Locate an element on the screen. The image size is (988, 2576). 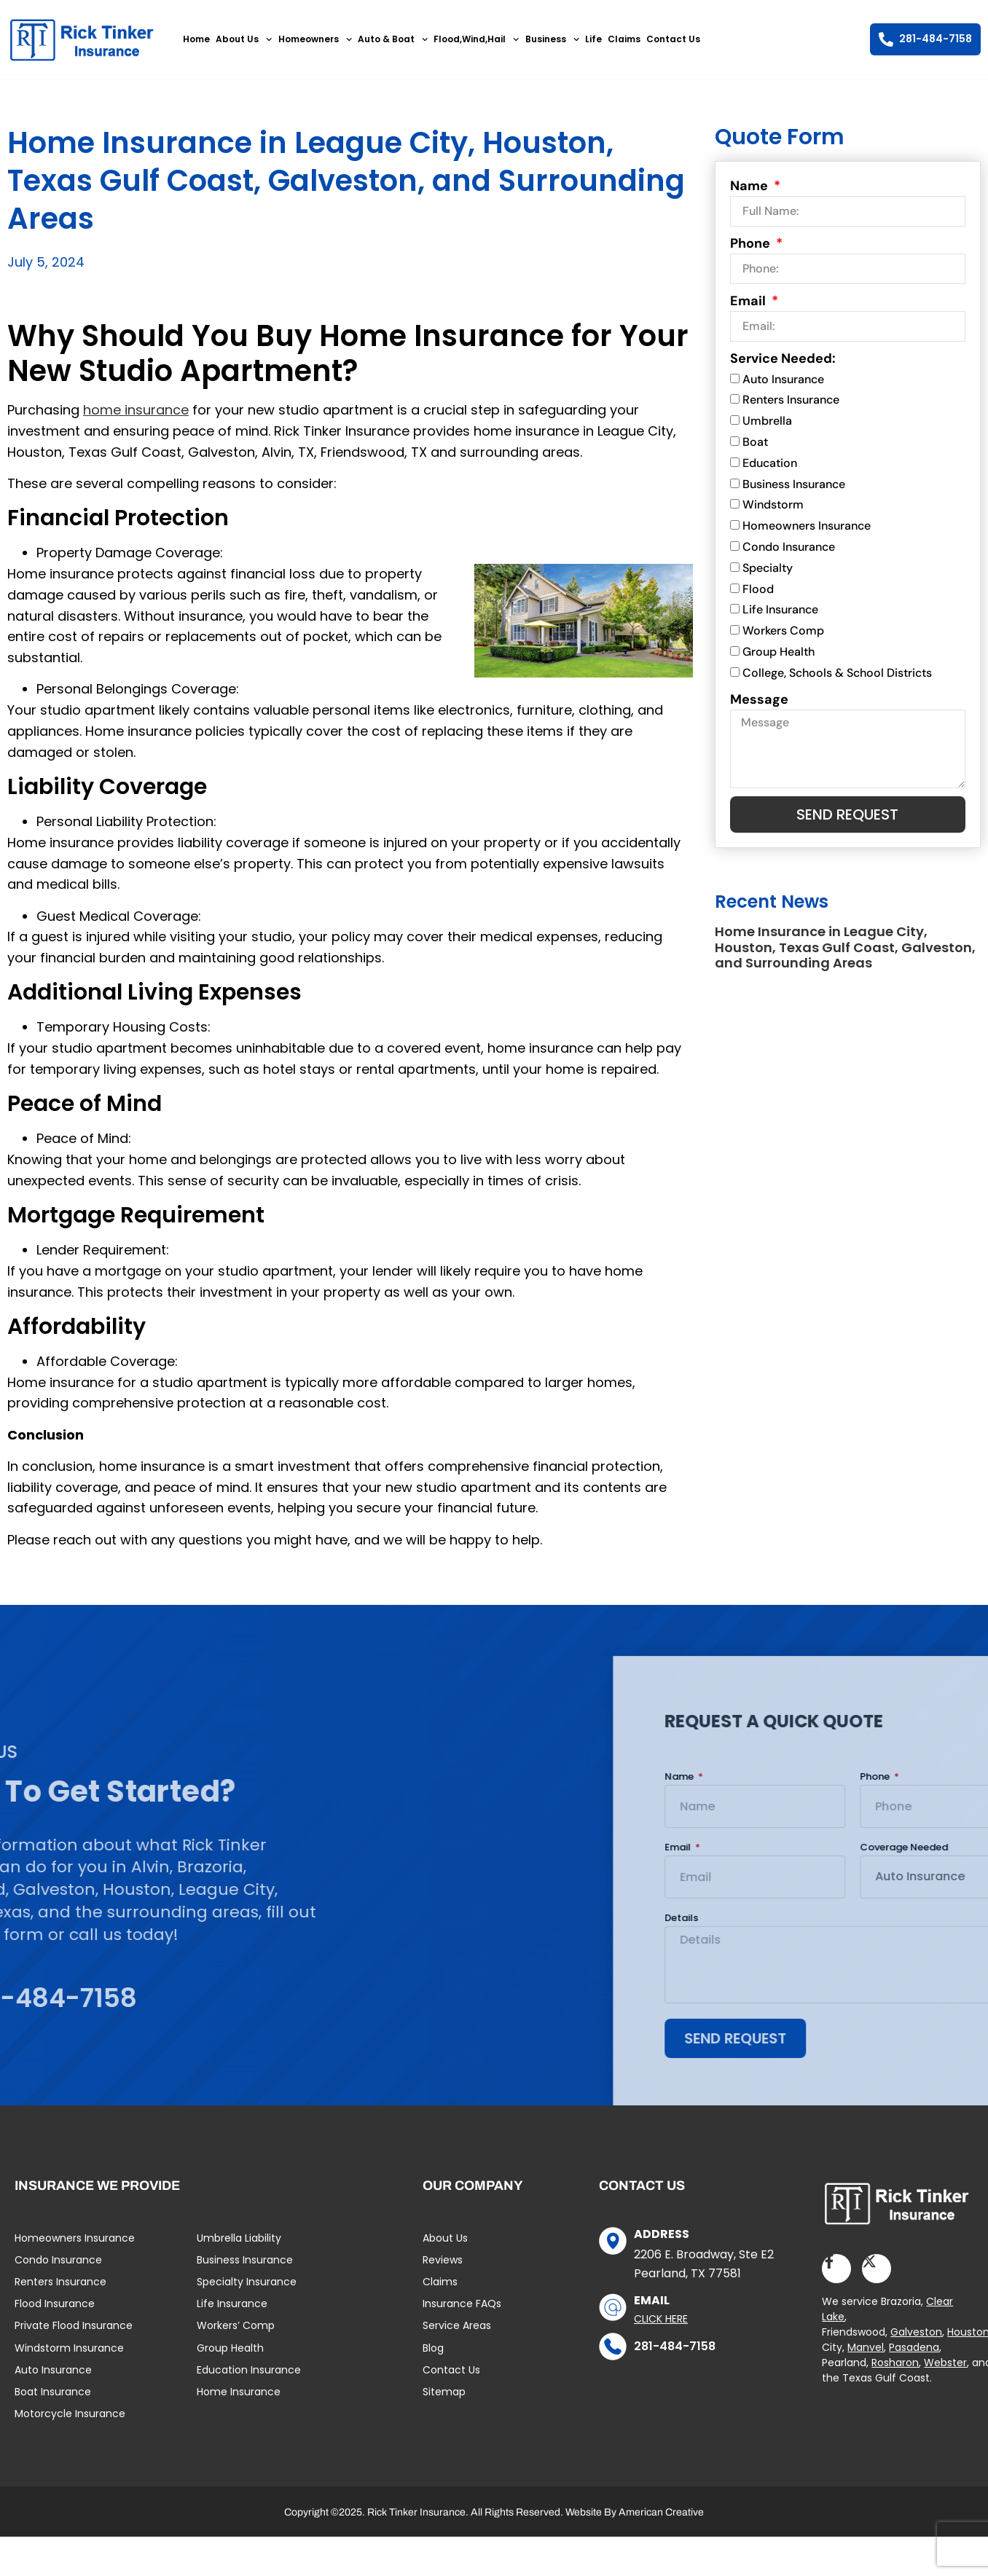
Umbrella Liability is located at coordinates (239, 2238).